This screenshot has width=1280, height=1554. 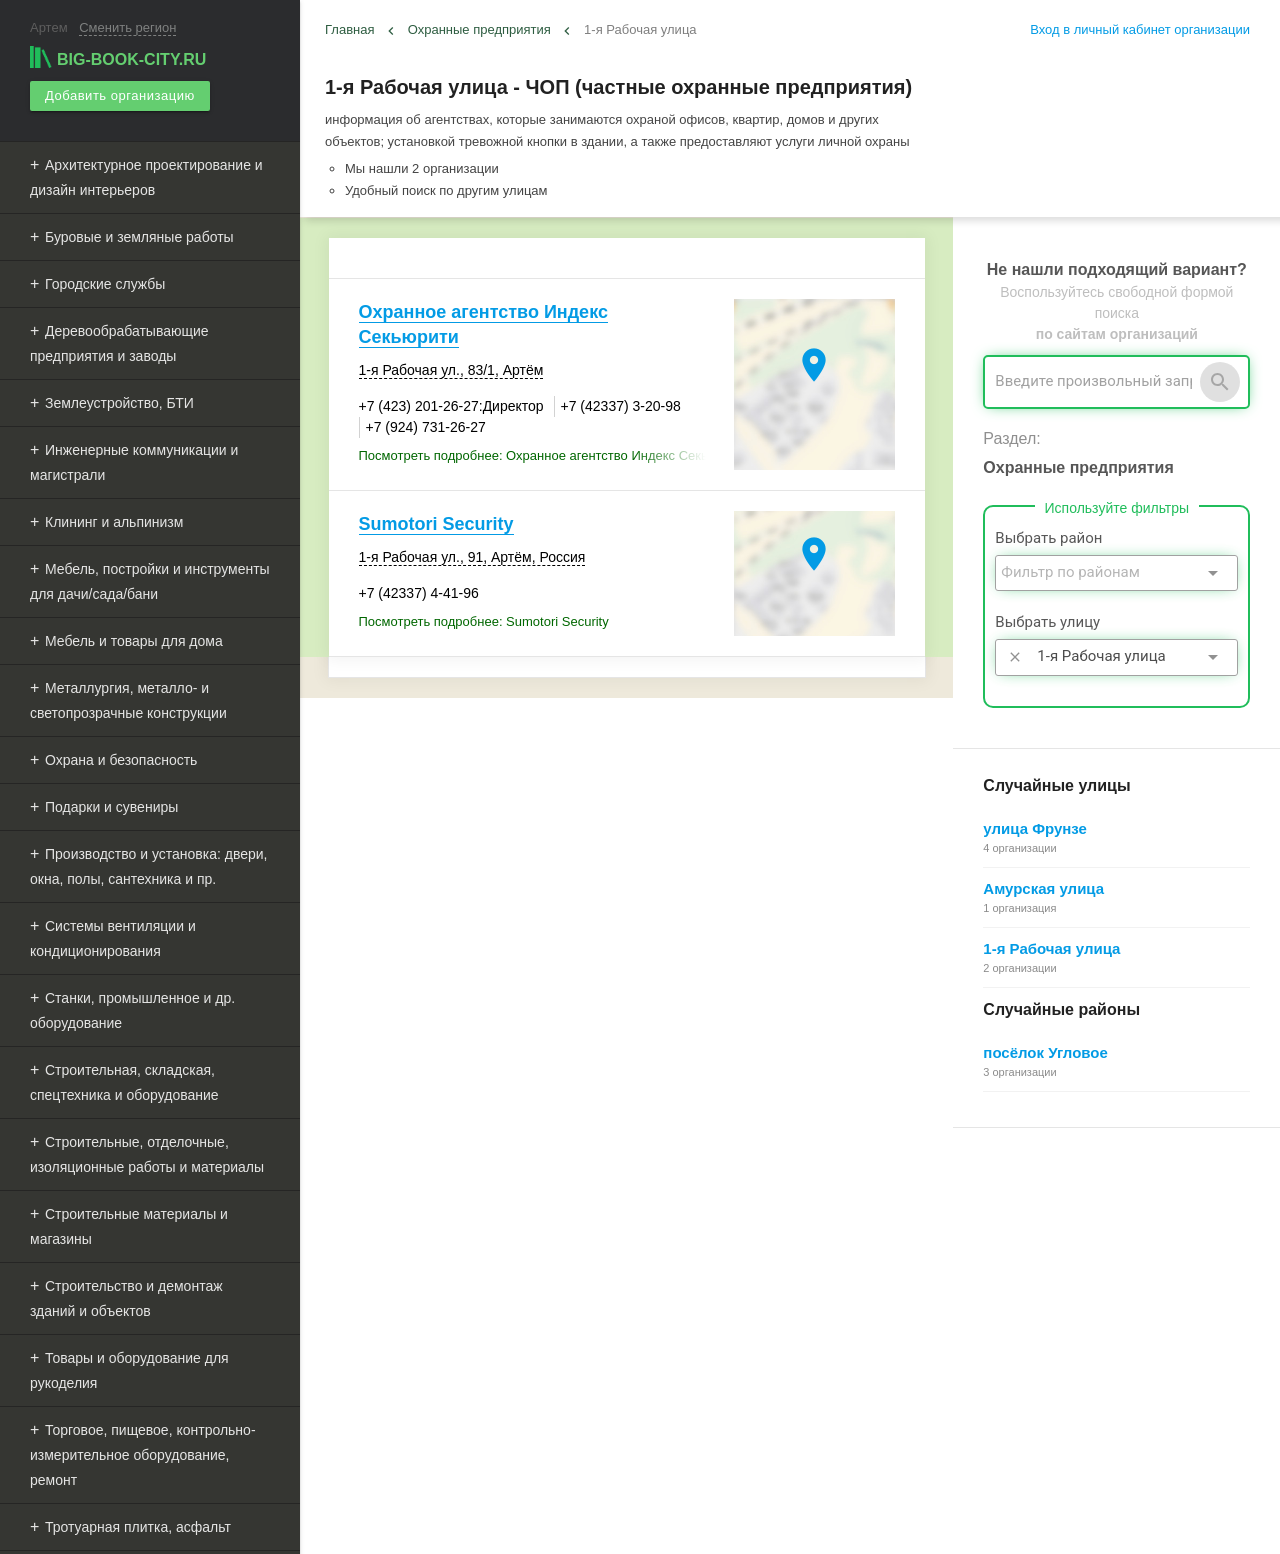 I want to click on Металлургия, металло- и светопрозрачные конструкции, so click(x=128, y=700).